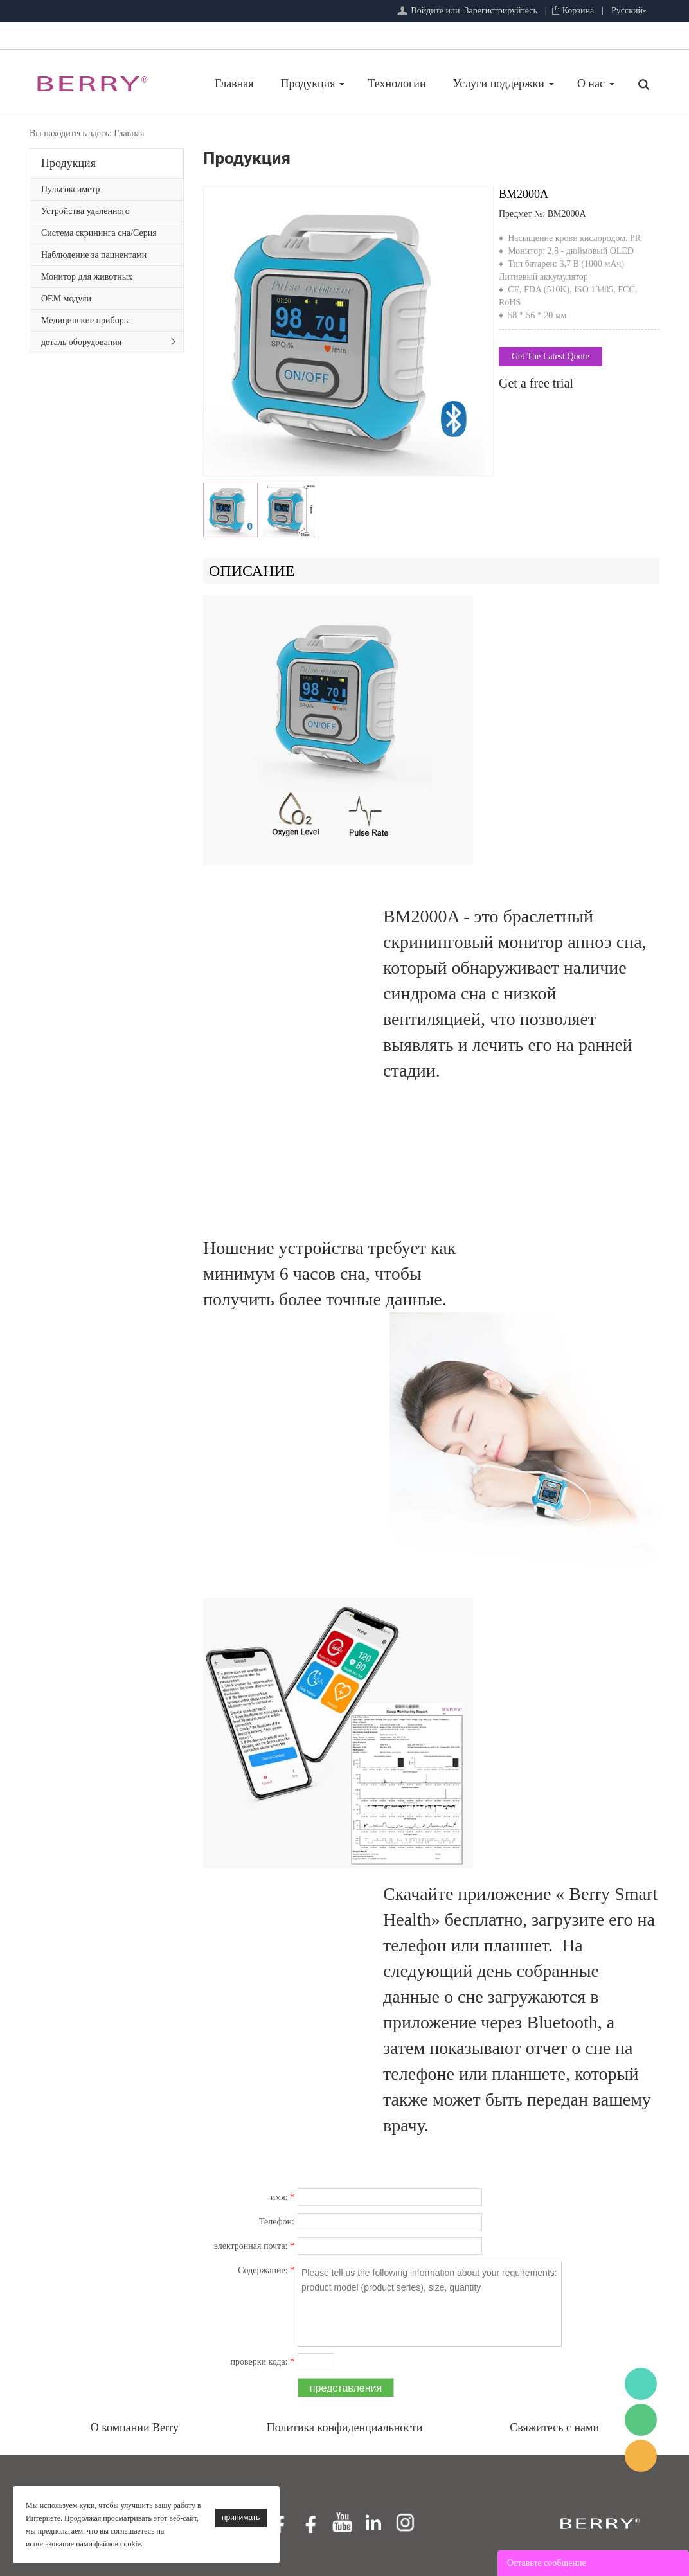  Describe the element at coordinates (85, 320) in the screenshot. I see `Медицинские приборы` at that location.